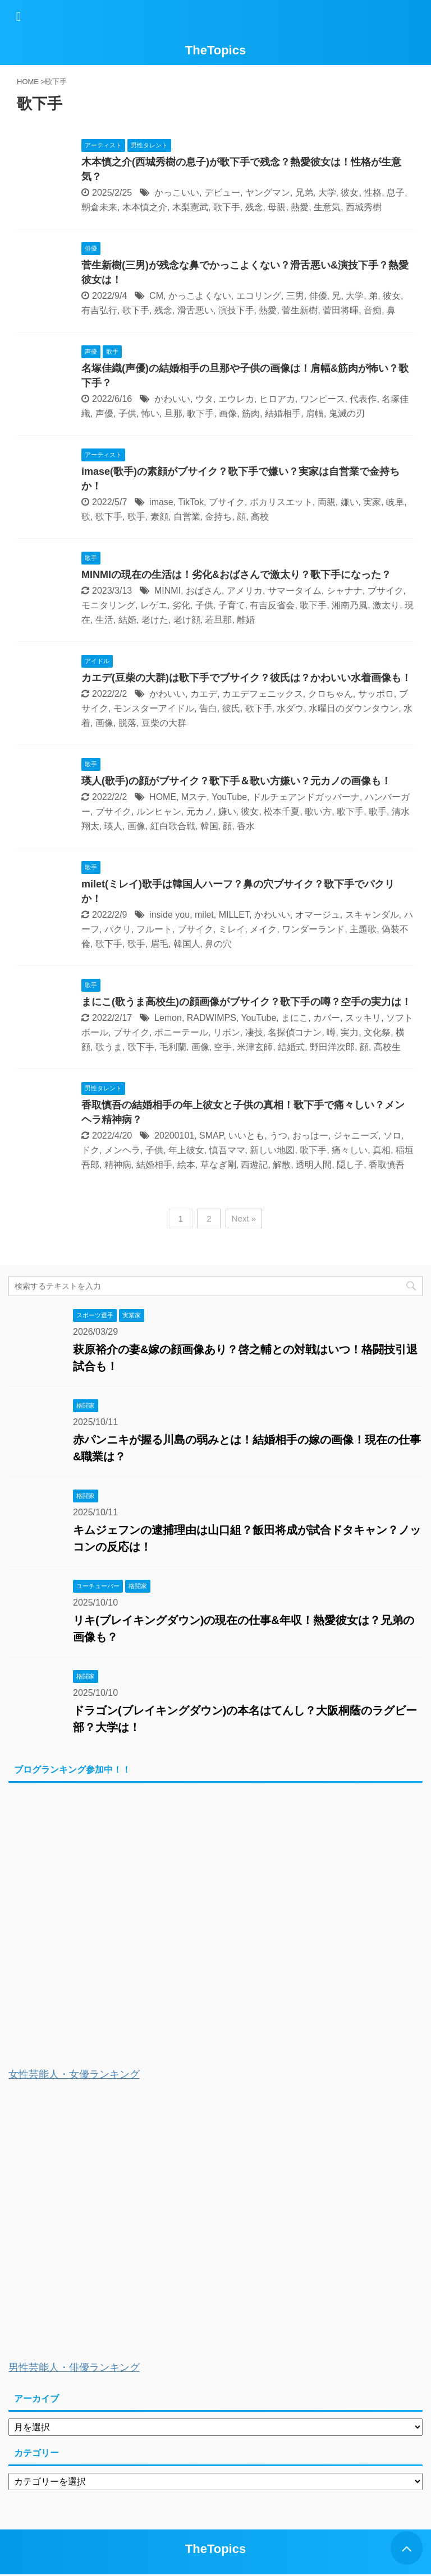 The width and height of the screenshot is (431, 2576). I want to click on 真相, so click(382, 1150).